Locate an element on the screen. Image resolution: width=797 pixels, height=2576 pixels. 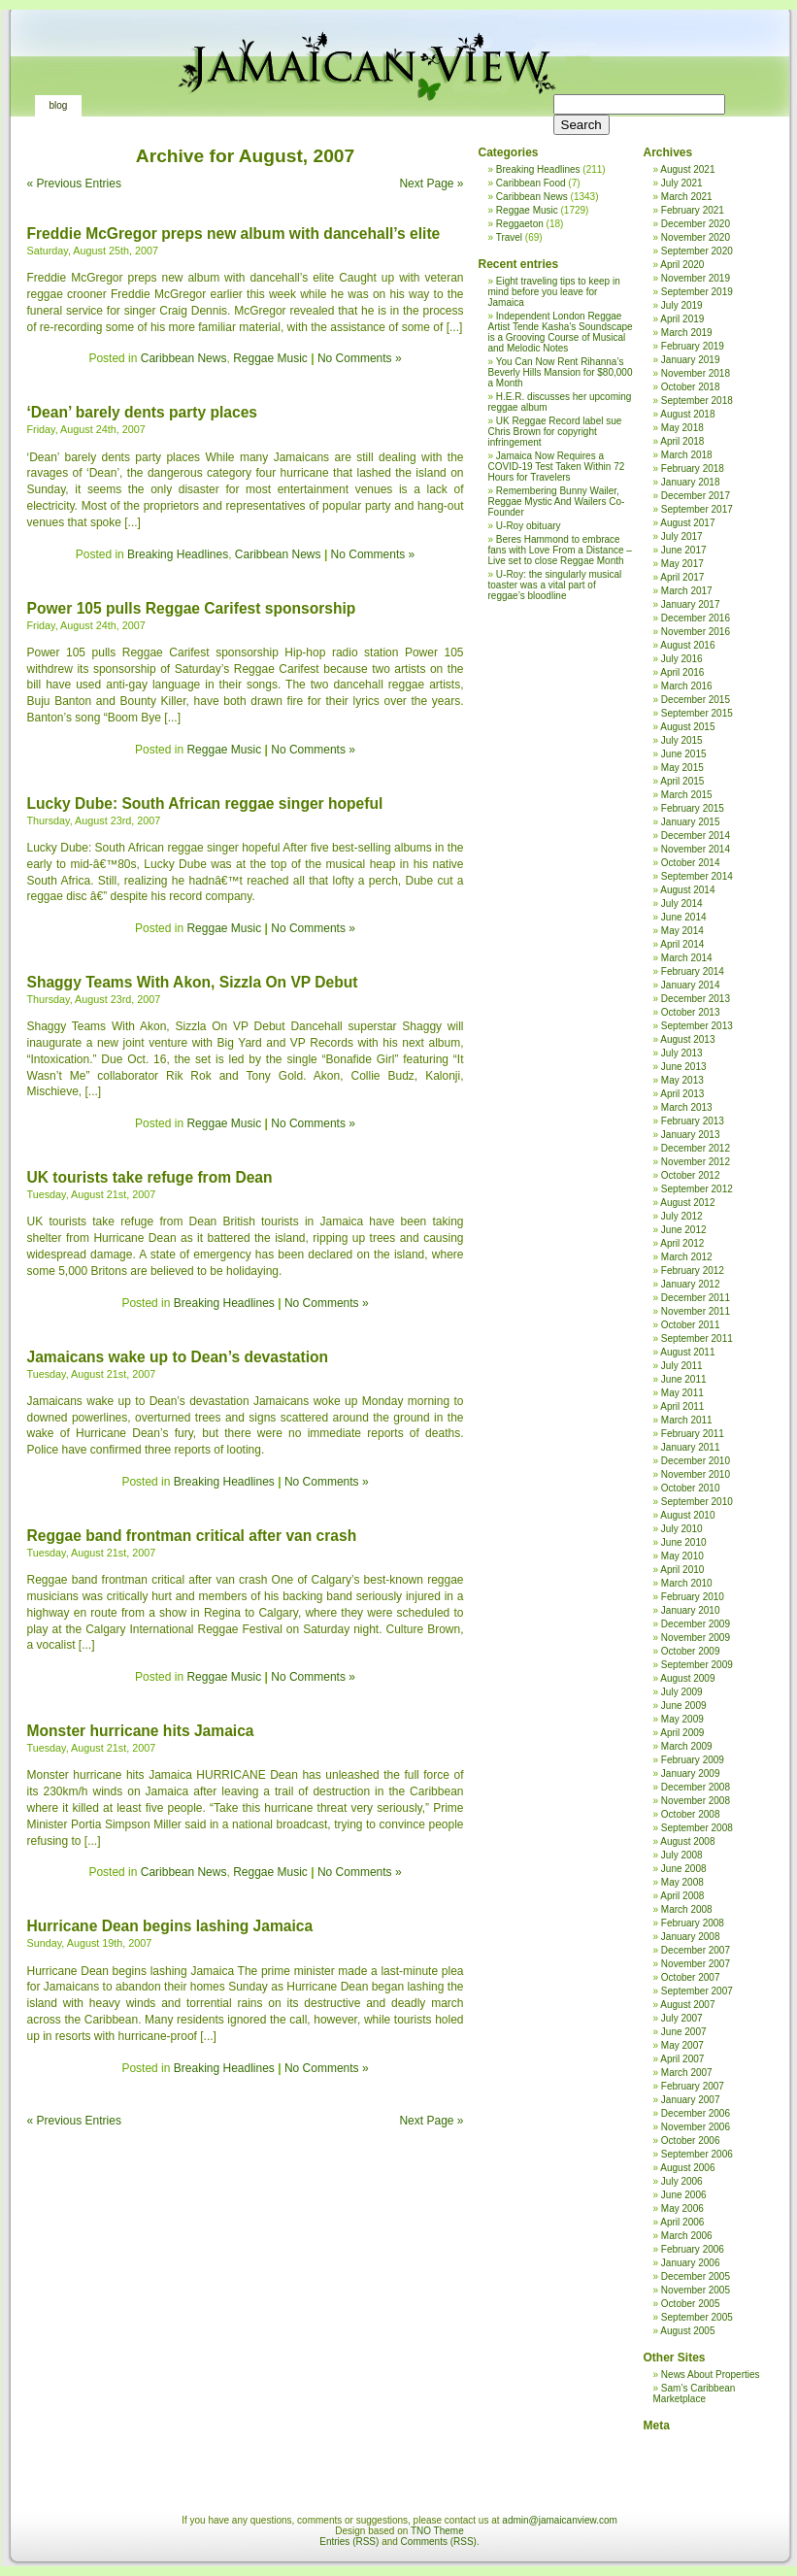
Shaggy Teams With Akon, Sizzla On VP Debut is located at coordinates (192, 982).